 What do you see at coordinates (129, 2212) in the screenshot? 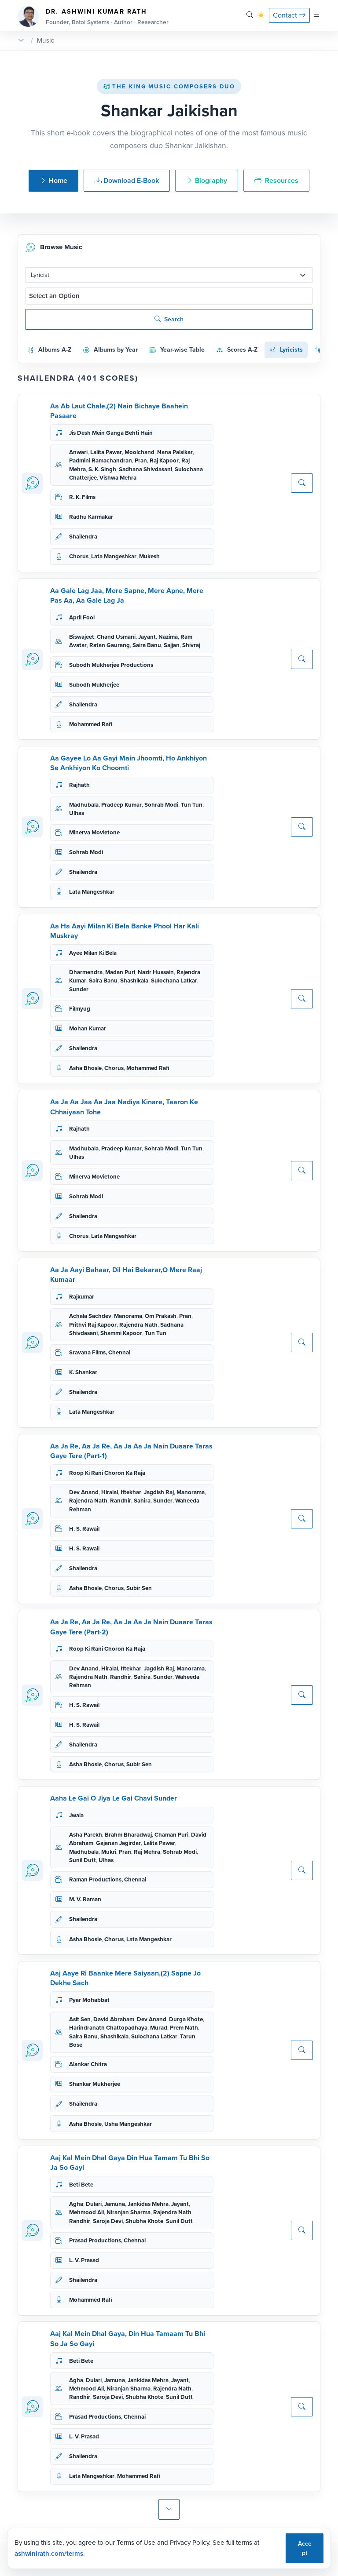
I see `Niranjan Sharma` at bounding box center [129, 2212].